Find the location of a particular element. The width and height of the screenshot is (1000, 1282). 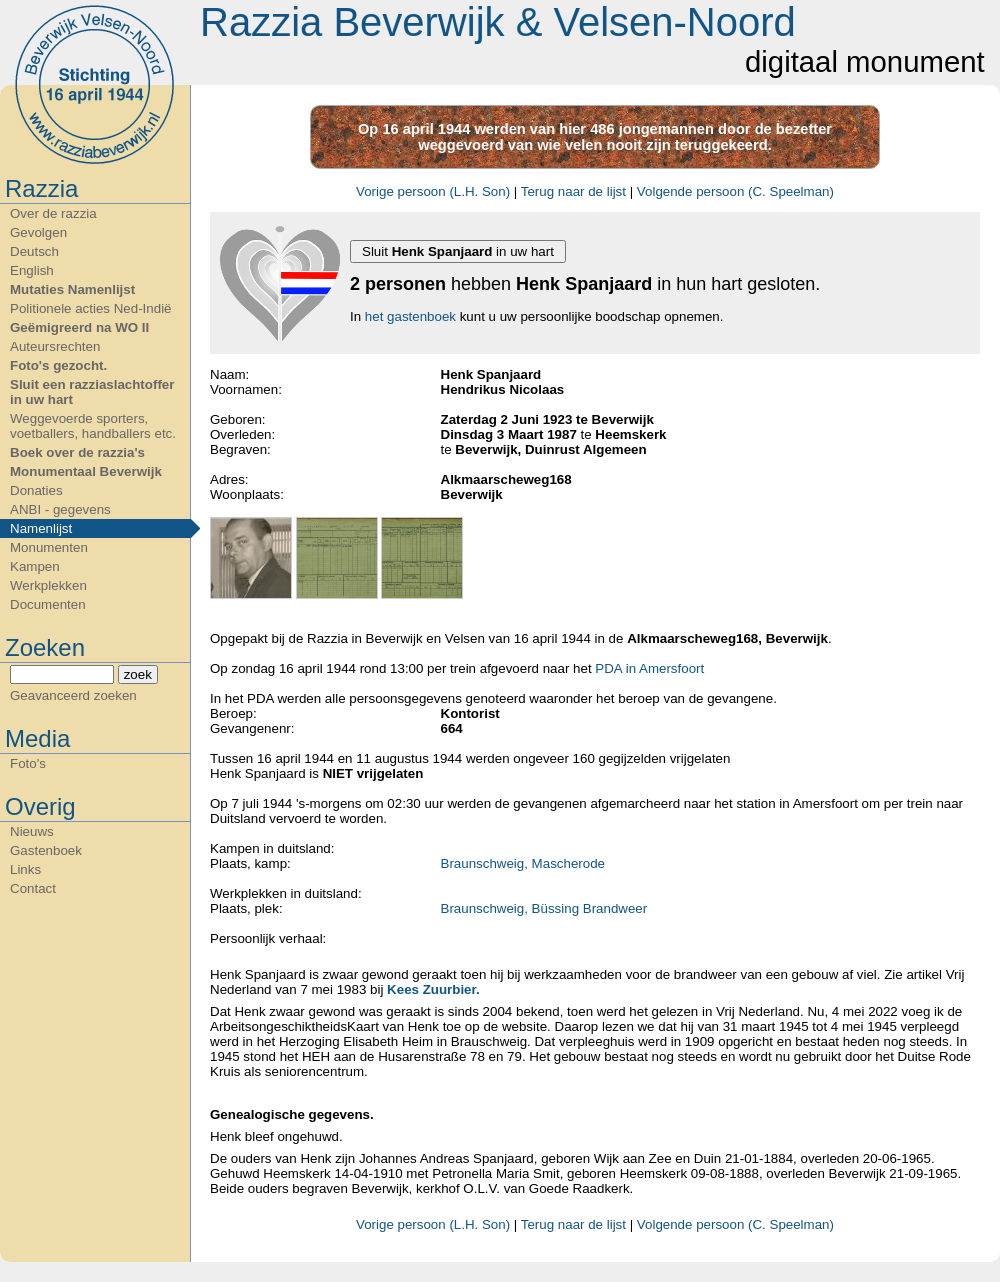

Auteursrechten is located at coordinates (55, 346).